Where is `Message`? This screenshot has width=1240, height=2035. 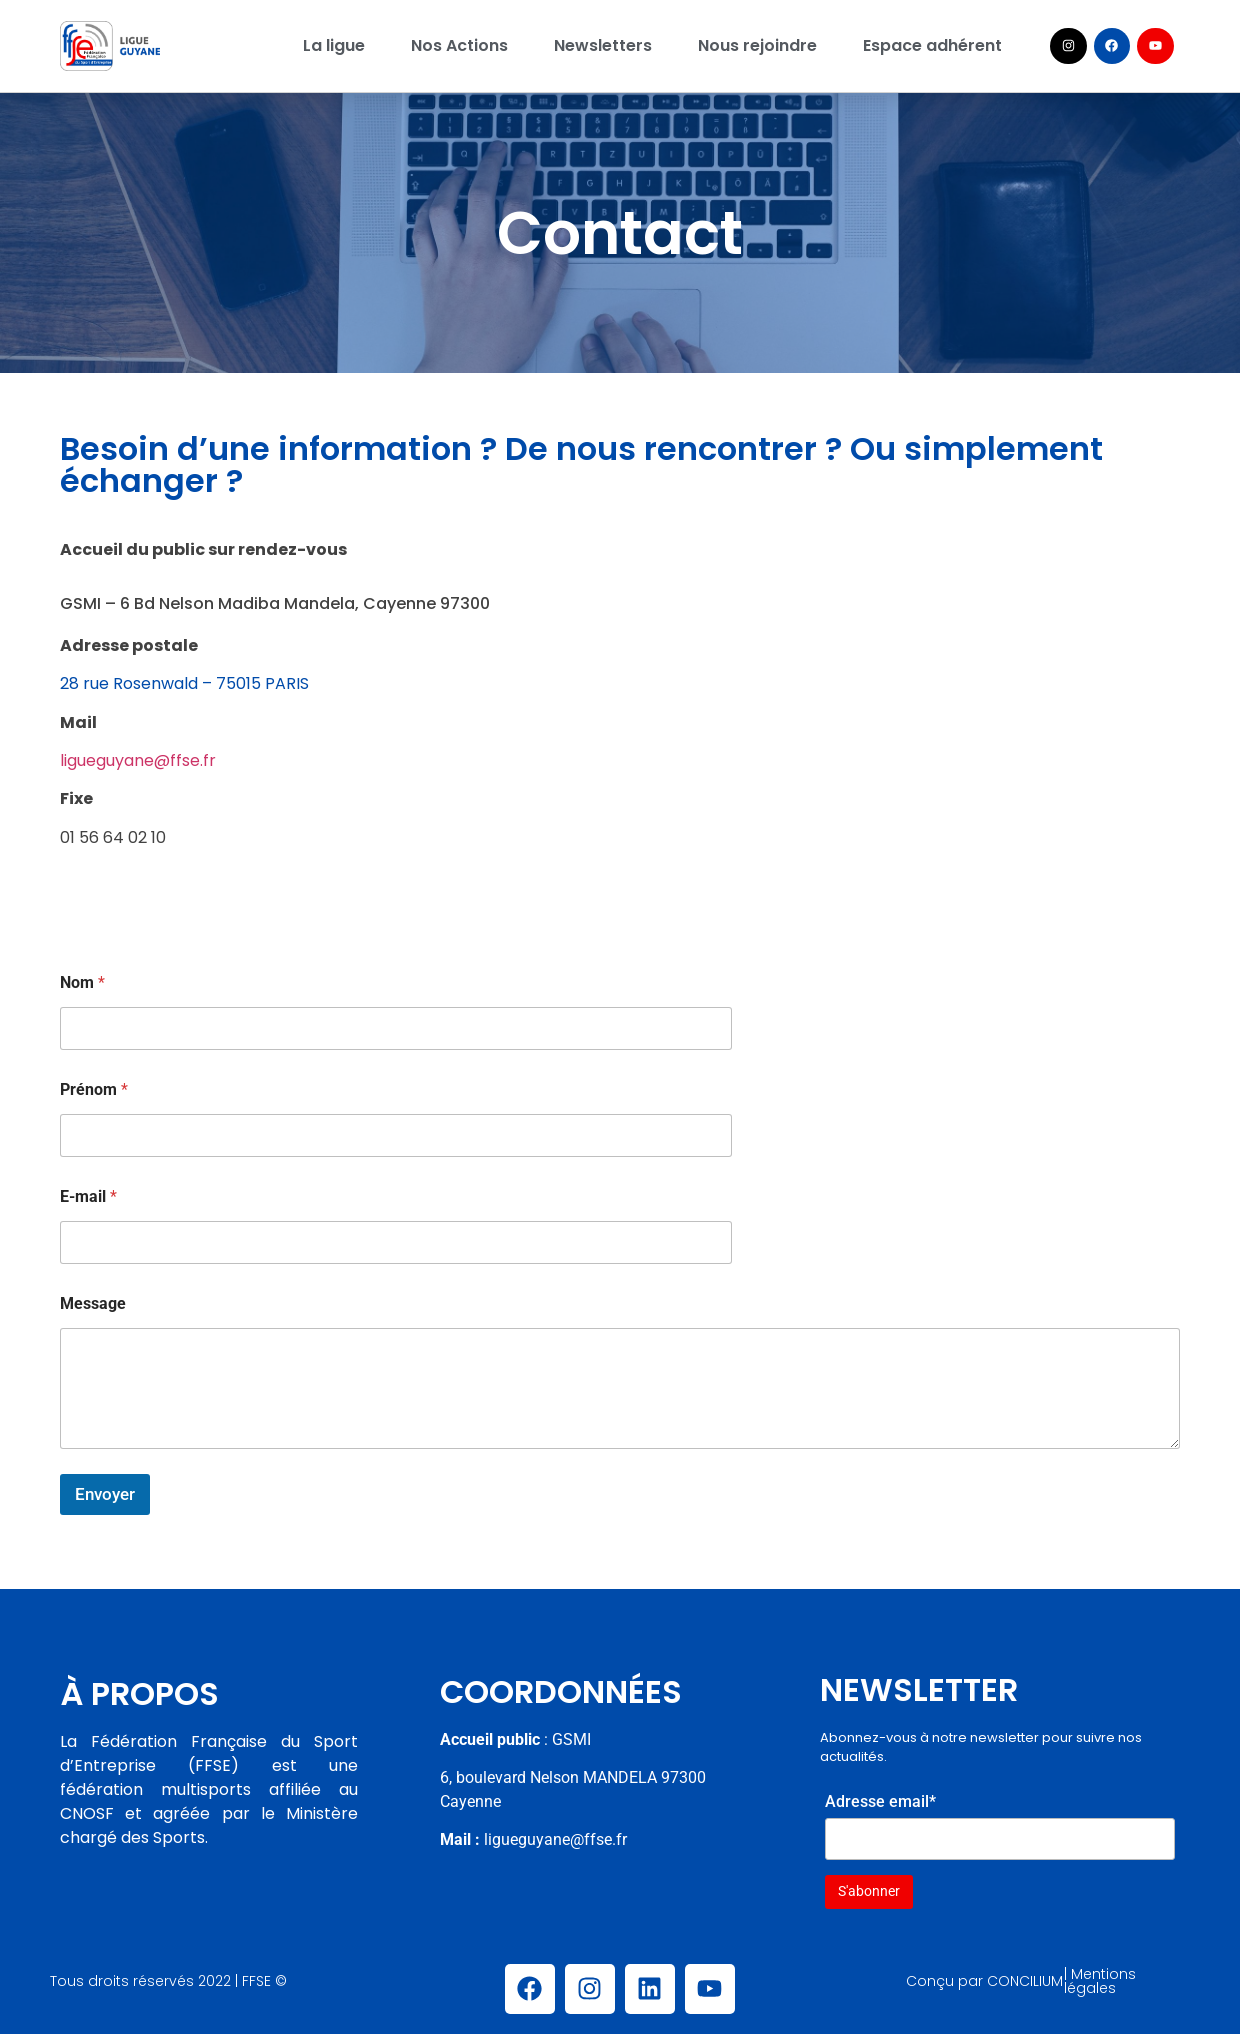 Message is located at coordinates (93, 1303).